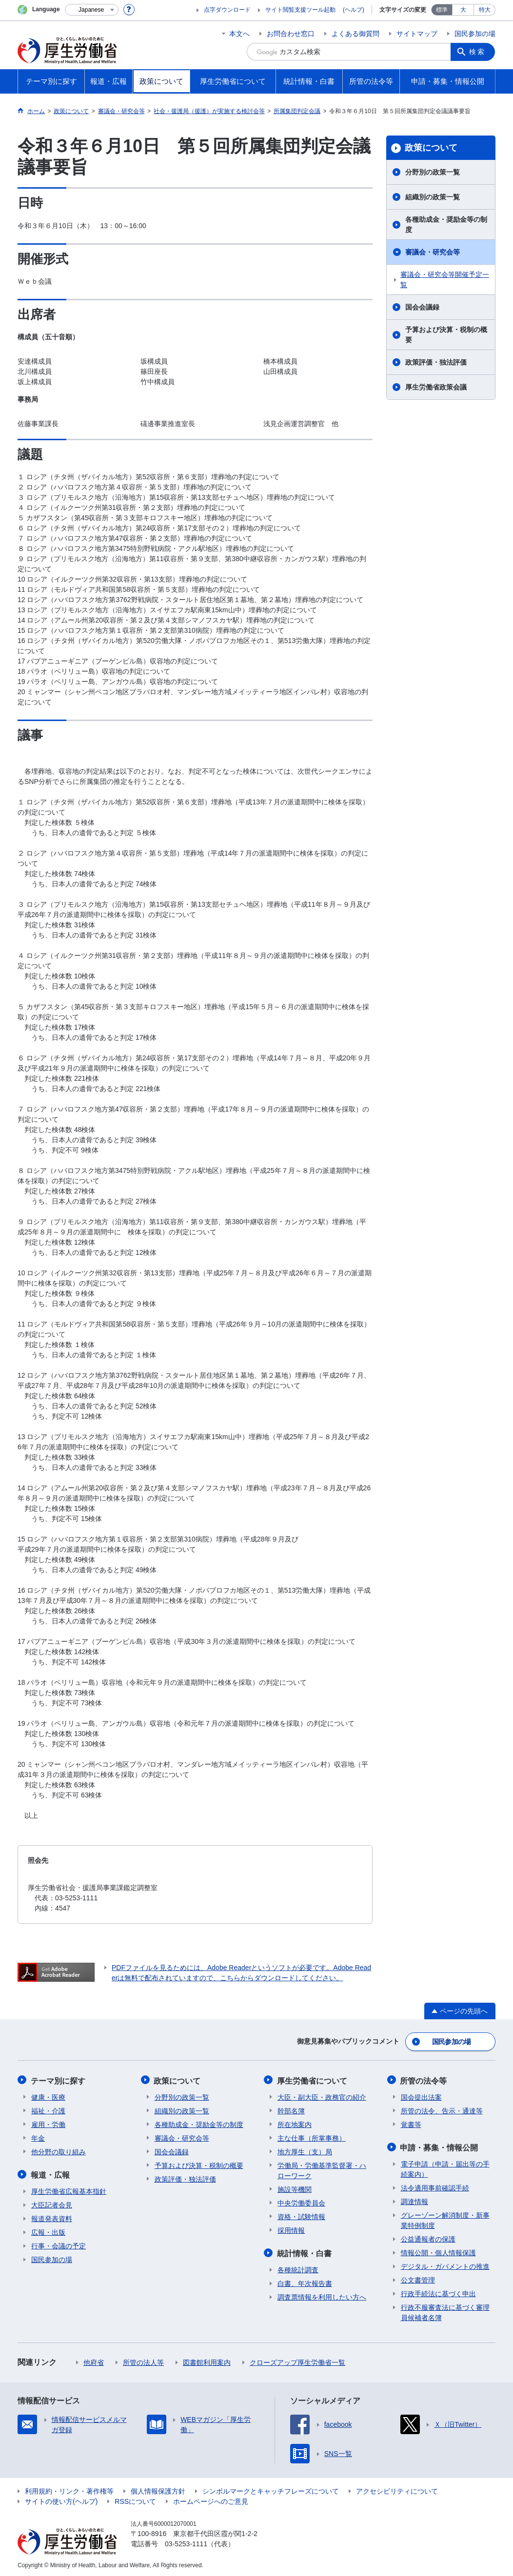 The image size is (513, 2576). I want to click on 報道・広報, so click(50, 2173).